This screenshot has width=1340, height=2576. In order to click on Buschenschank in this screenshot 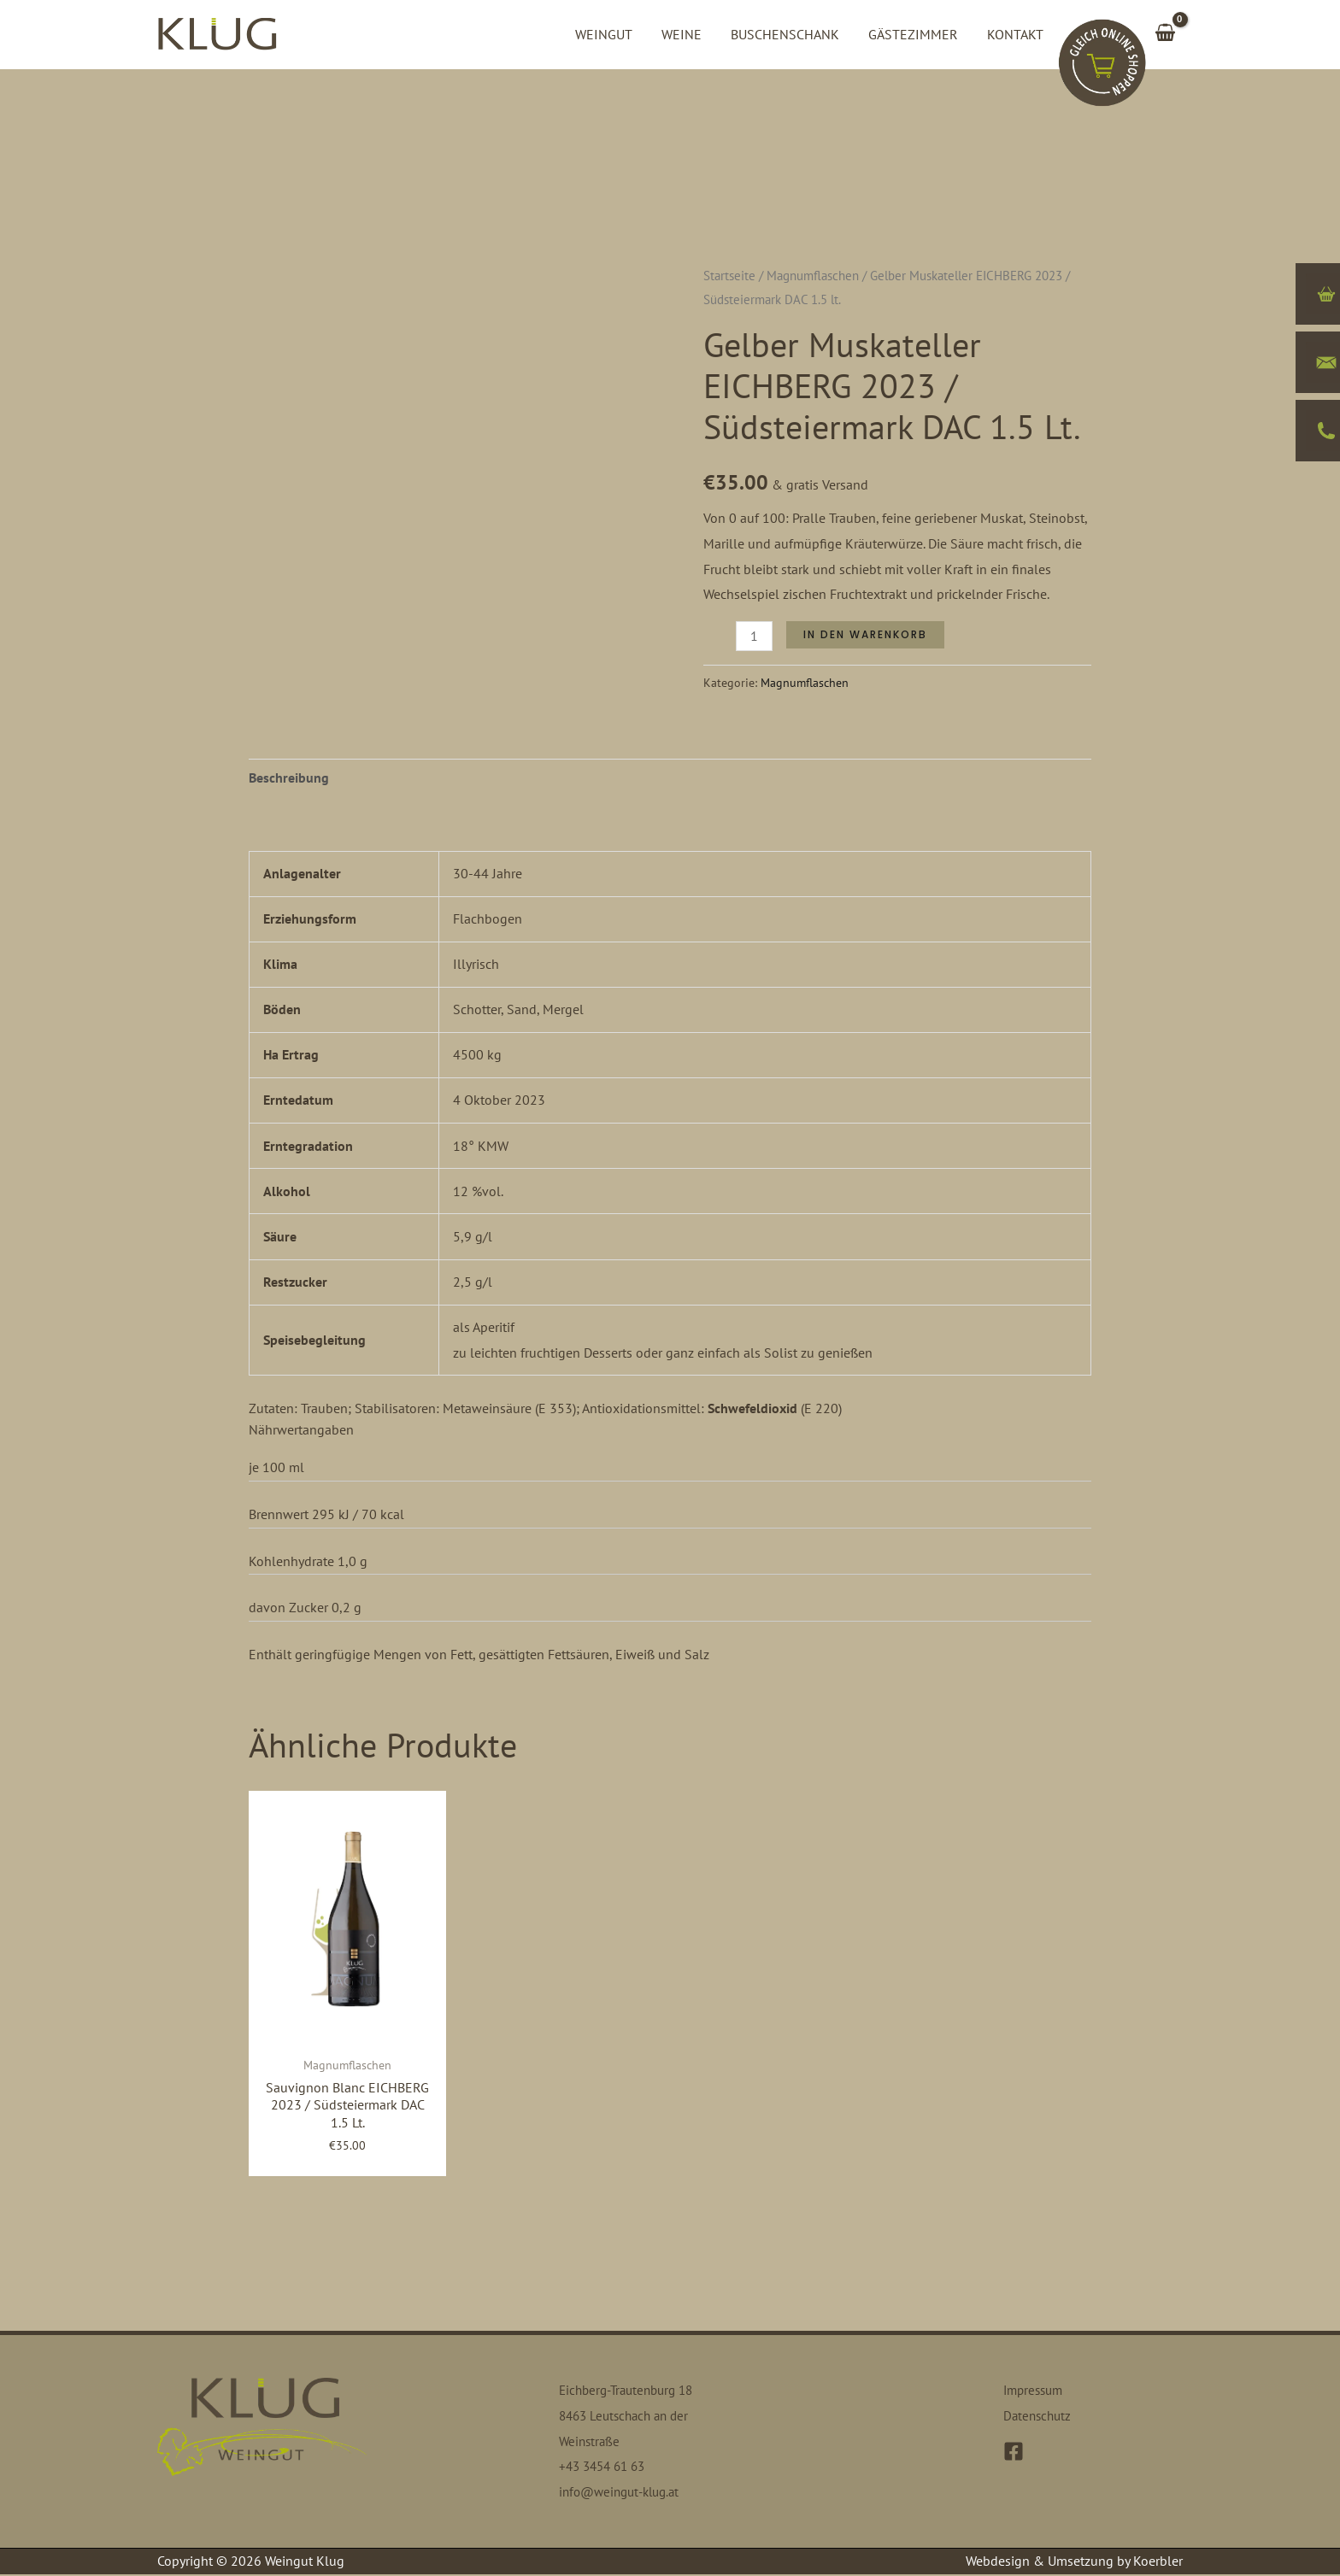, I will do `click(789, 34)`.